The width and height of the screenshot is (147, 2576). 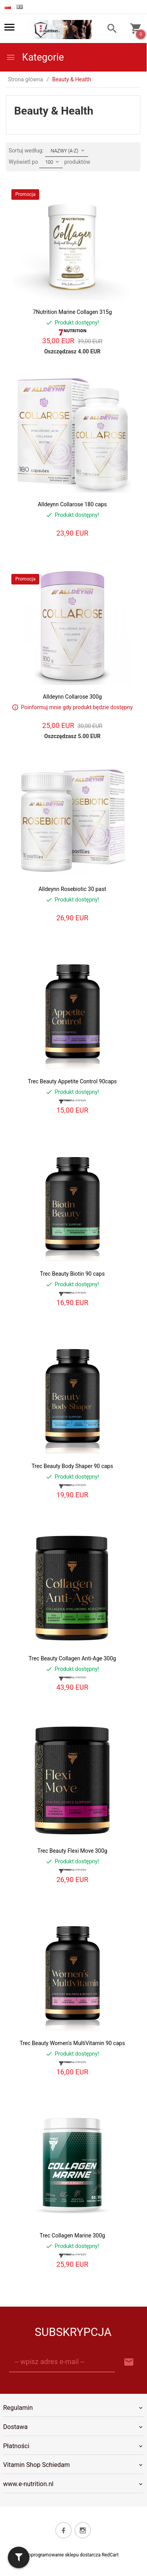 I want to click on Trec Beauty Appetite Control 90caps, so click(x=72, y=1081).